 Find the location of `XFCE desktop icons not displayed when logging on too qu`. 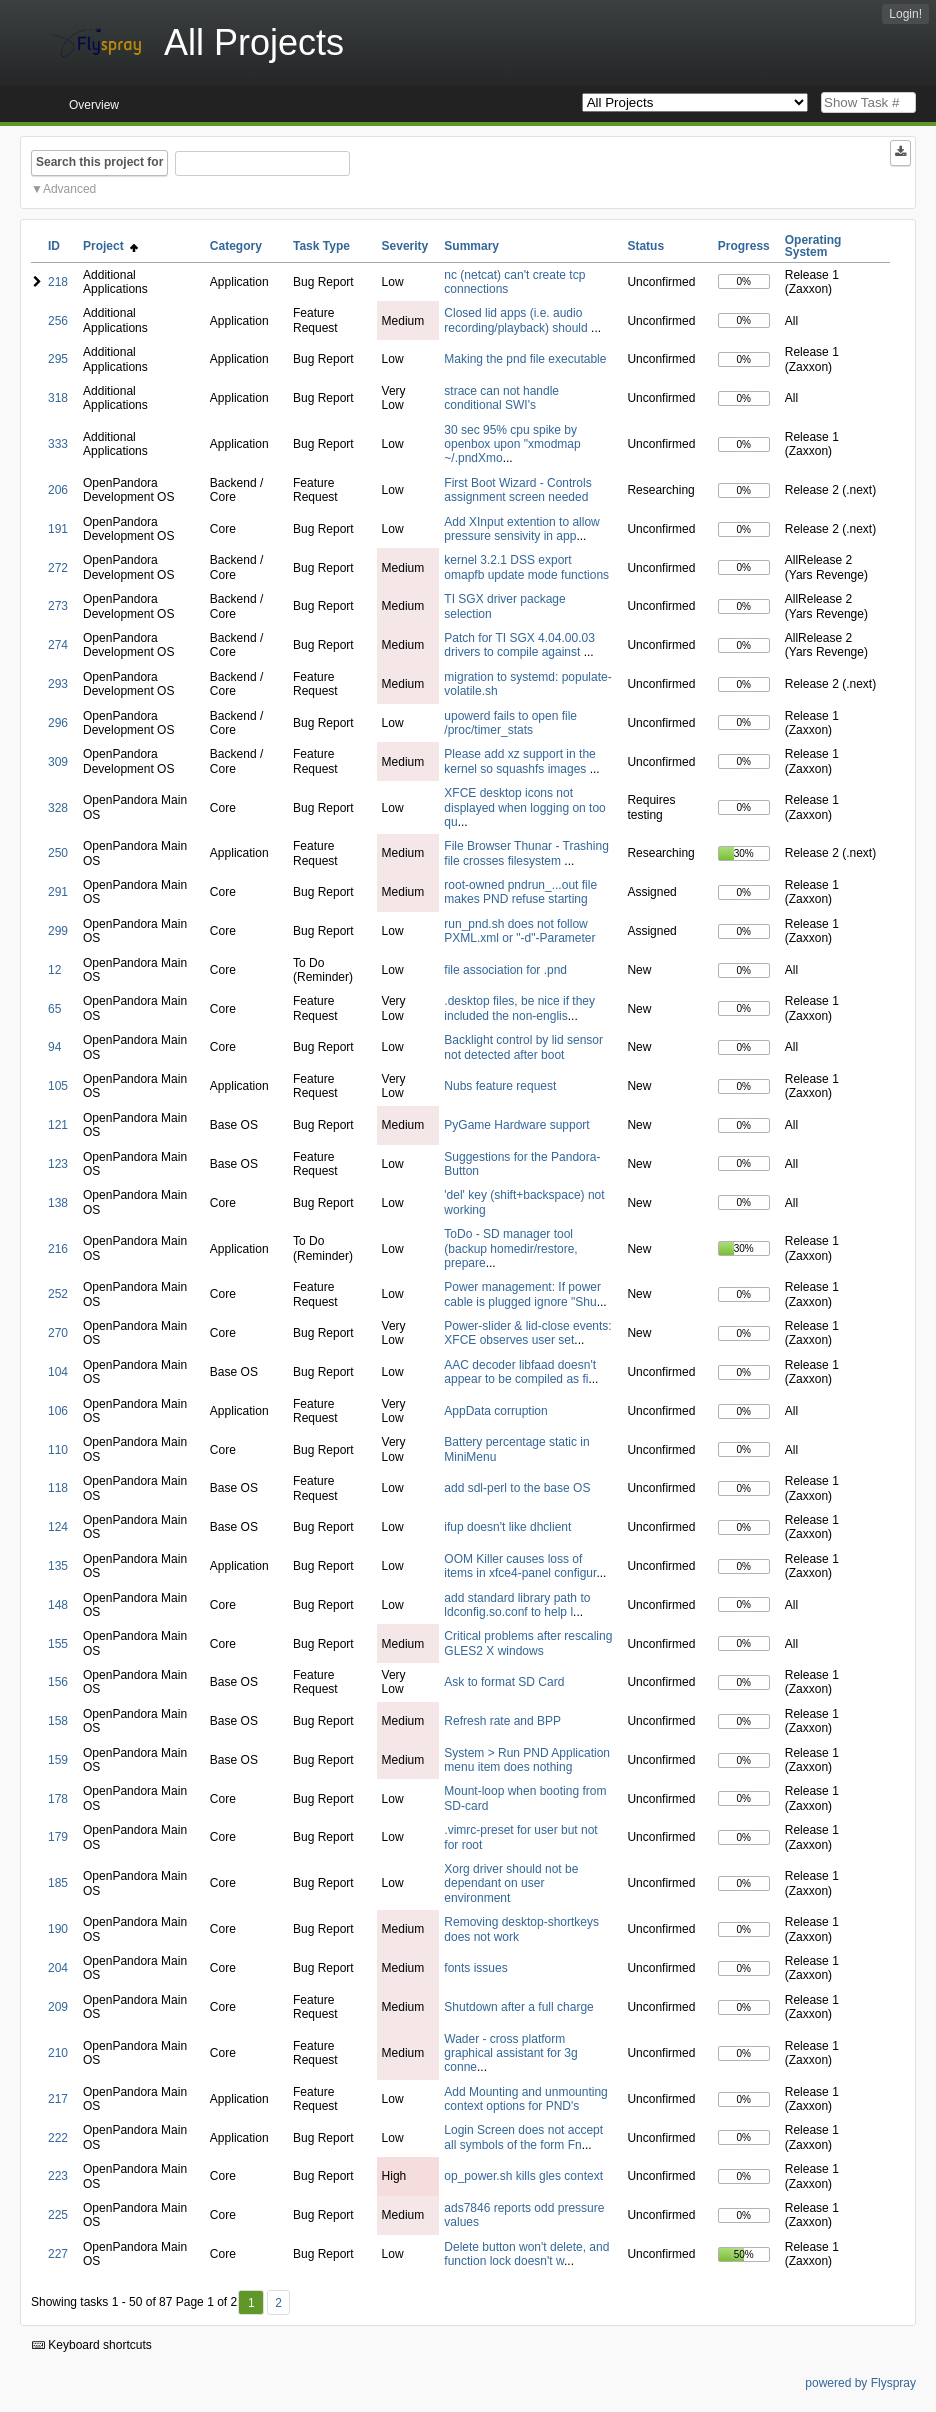

XFCE desktop icons not displayed when logging on too qu is located at coordinates (524, 807).